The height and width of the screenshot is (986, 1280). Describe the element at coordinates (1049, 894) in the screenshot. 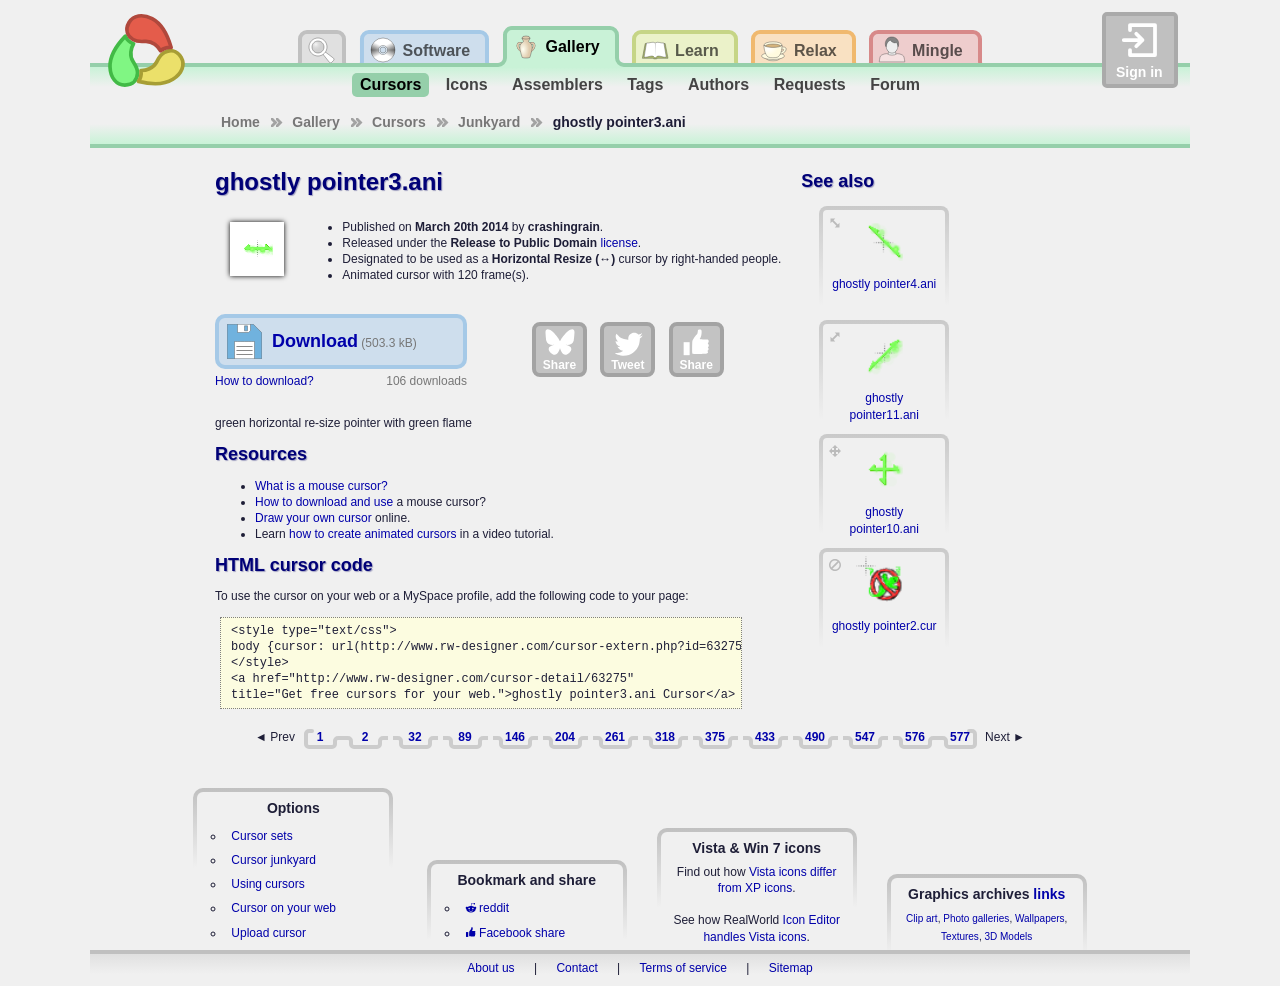

I see `links` at that location.